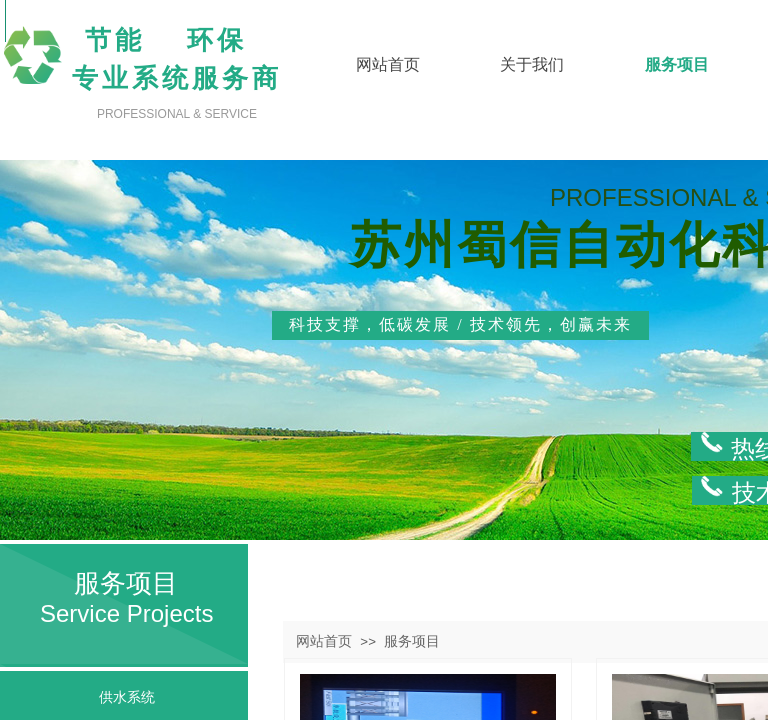  Describe the element at coordinates (324, 641) in the screenshot. I see `网站首页` at that location.